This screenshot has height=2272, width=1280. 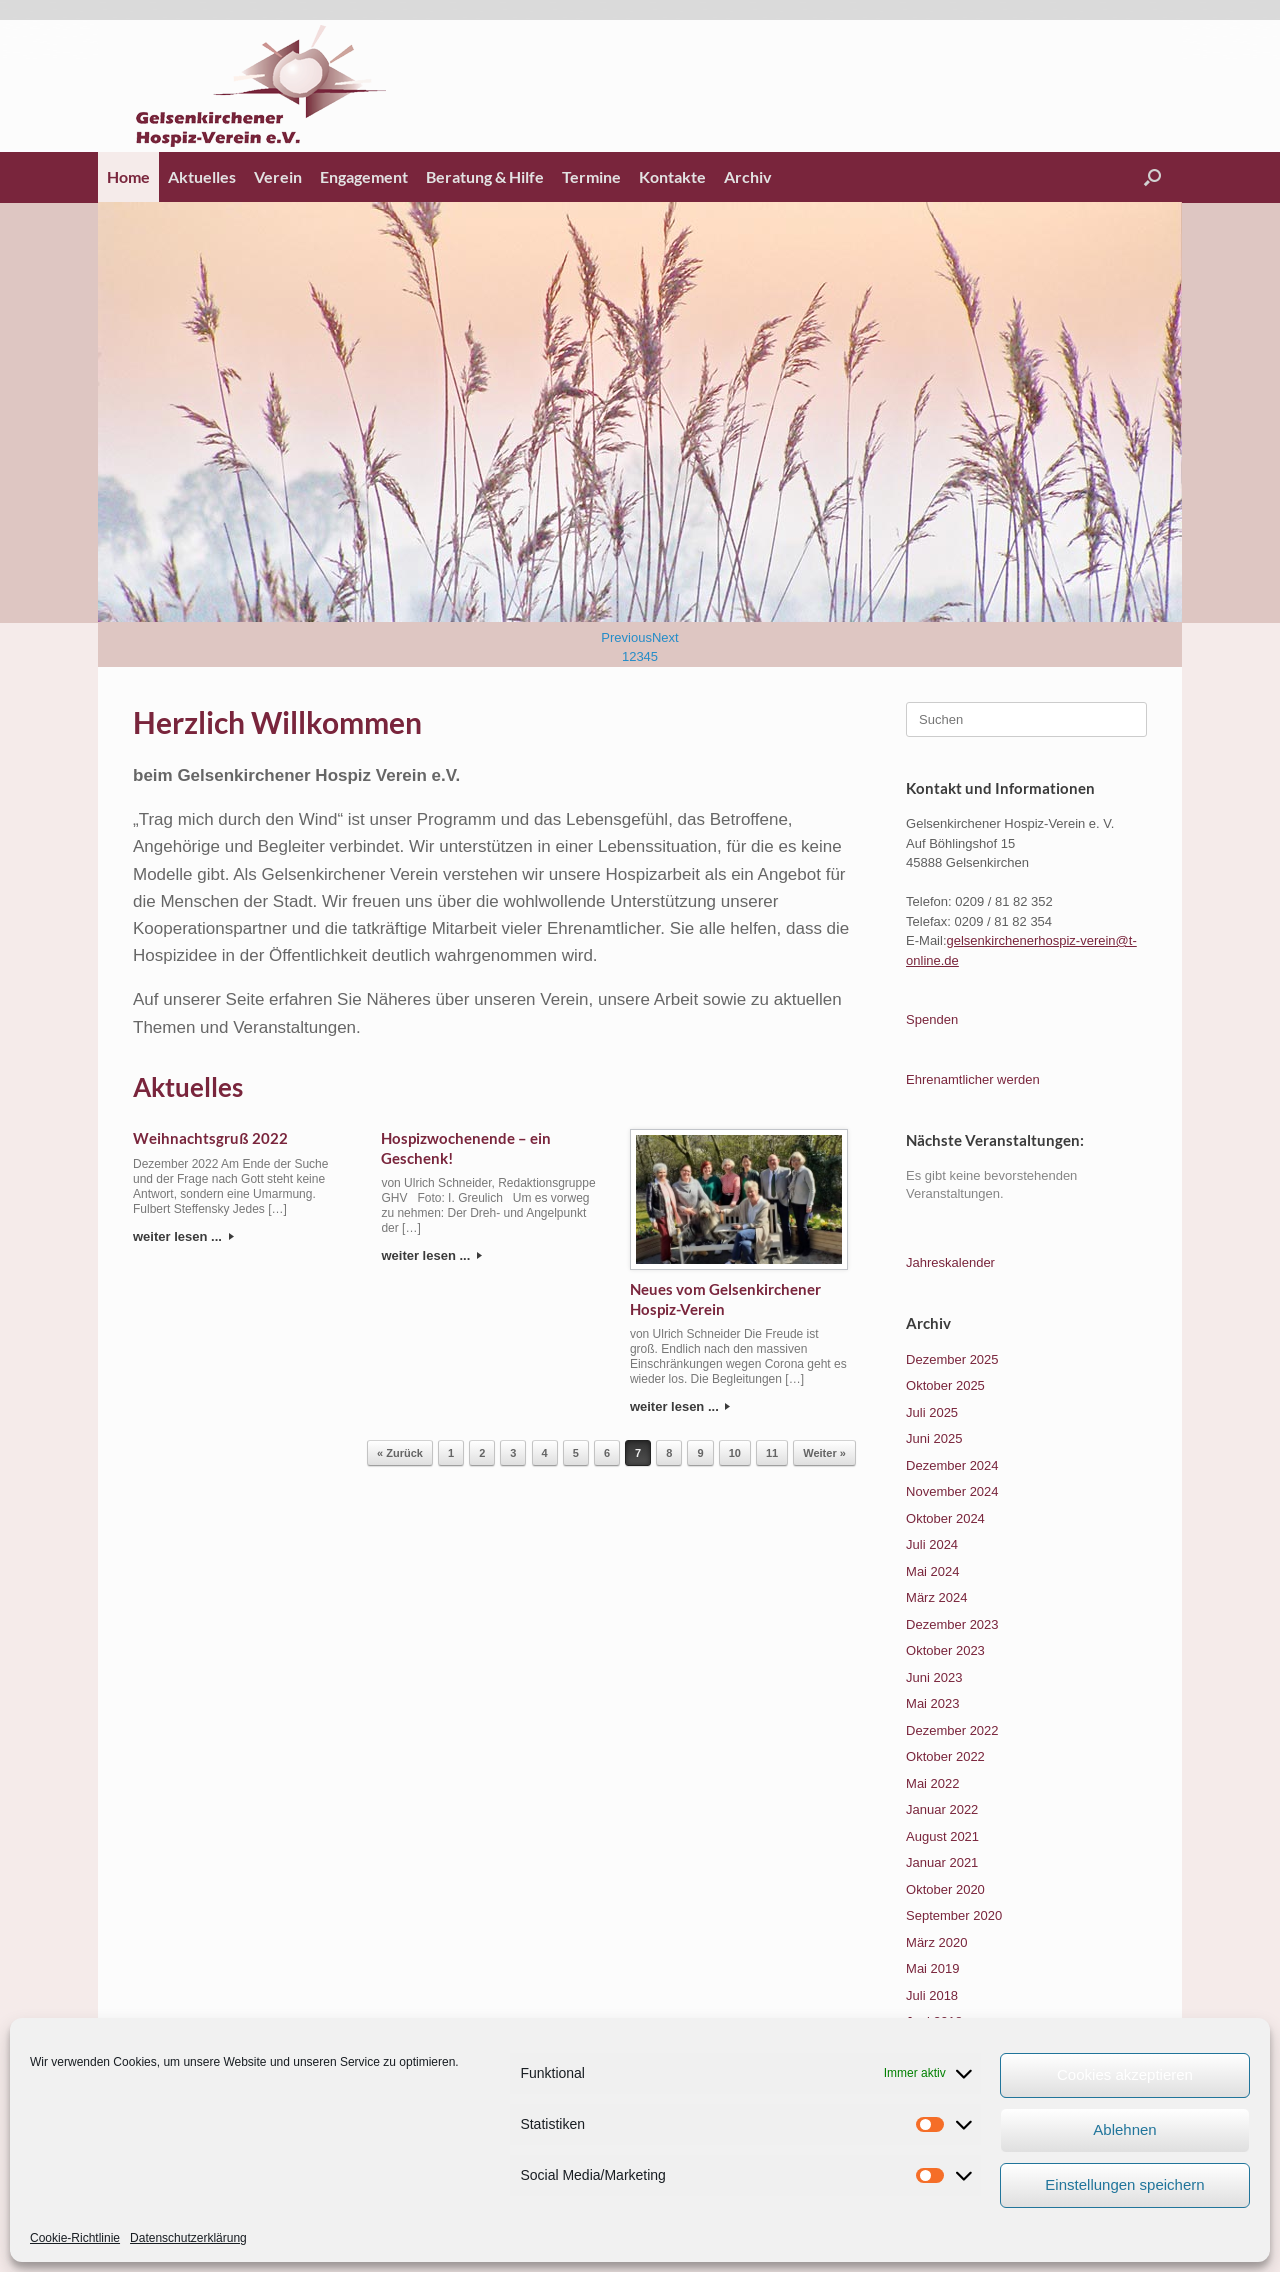 I want to click on Aktuelles, so click(x=202, y=176).